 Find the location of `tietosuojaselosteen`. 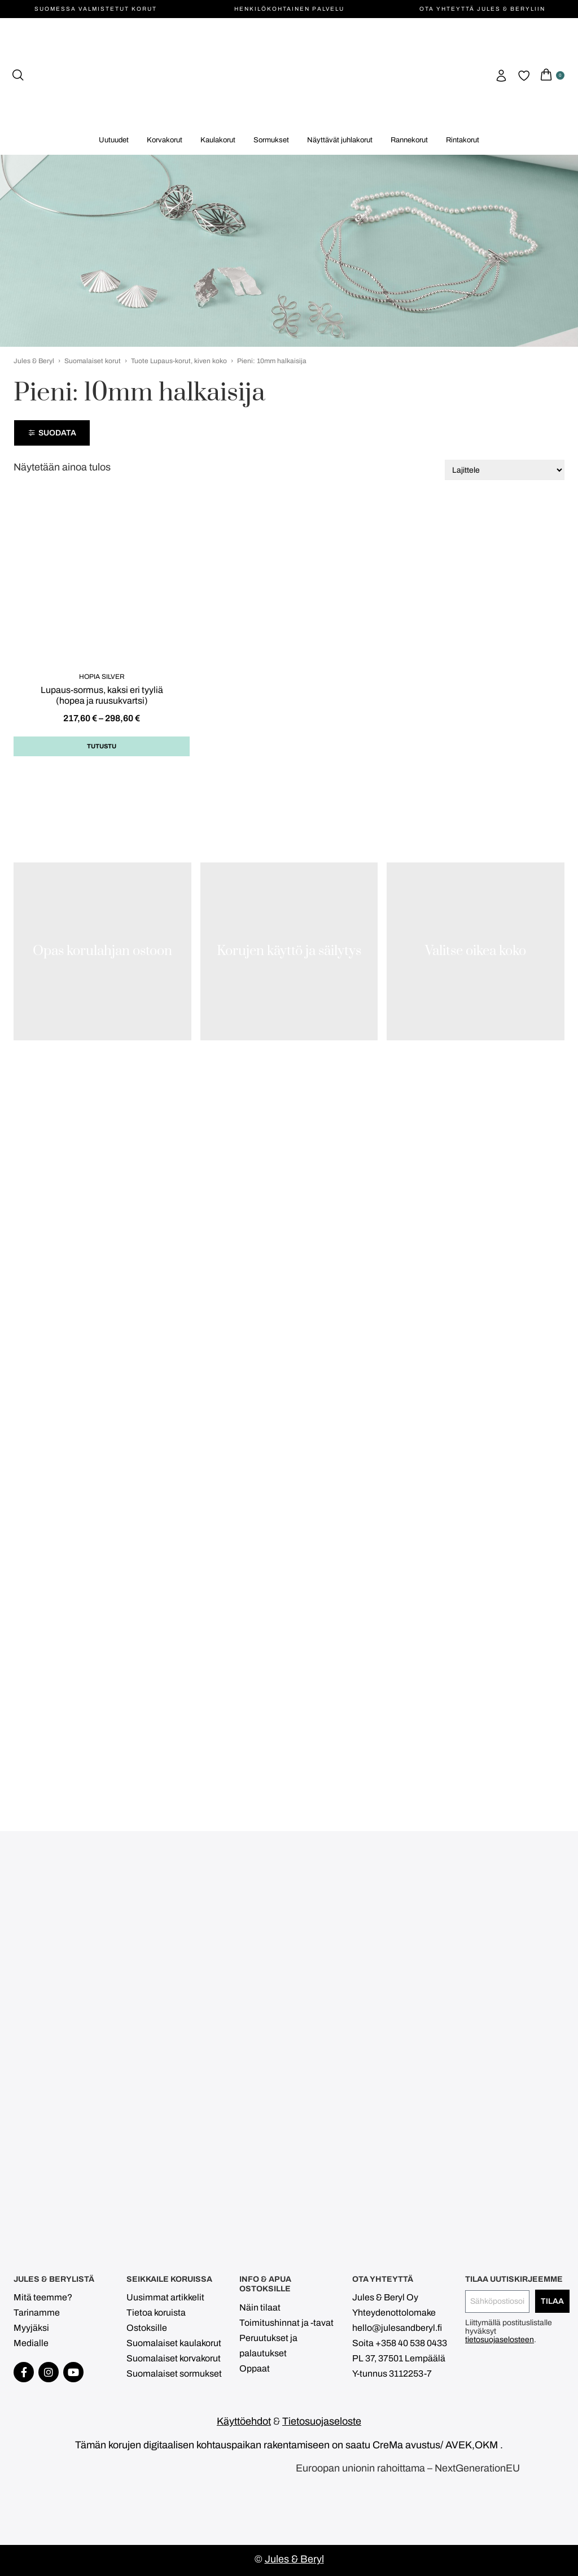

tietosuojaselosteen is located at coordinates (499, 2339).